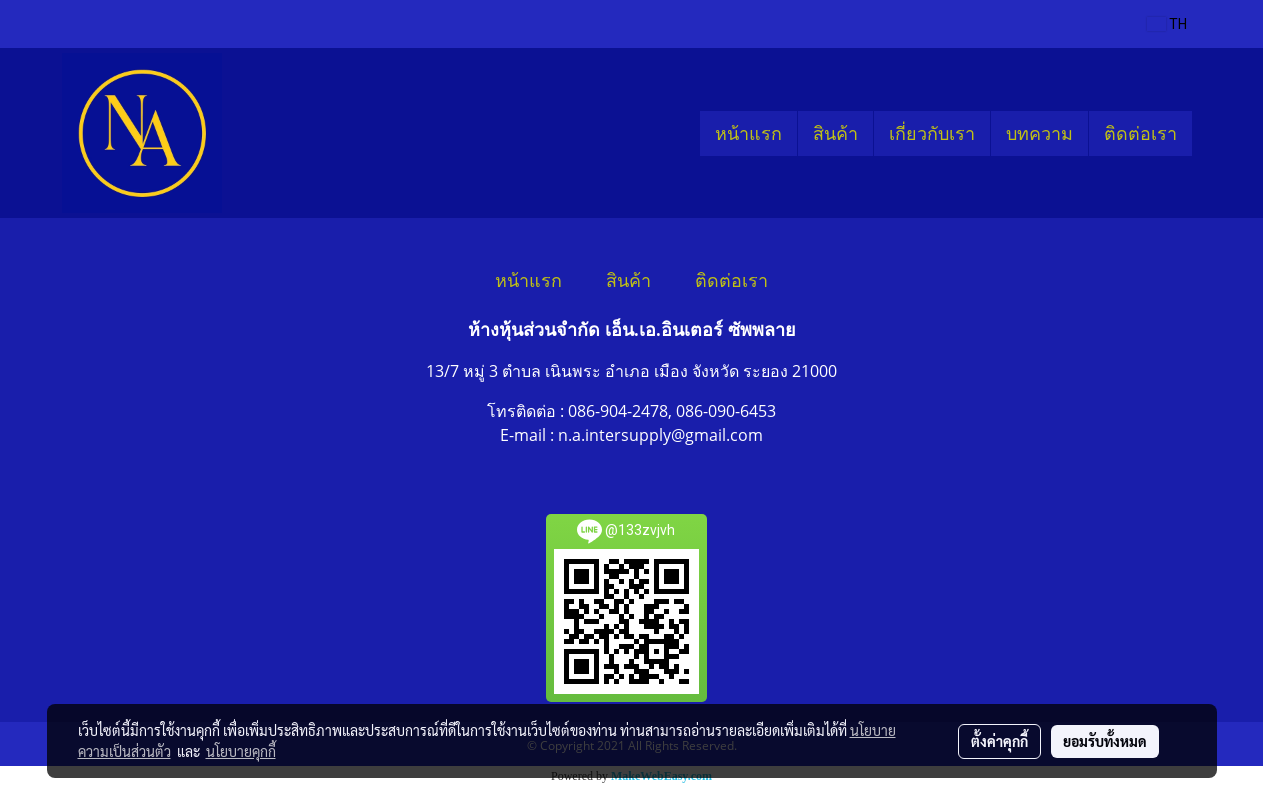  What do you see at coordinates (932, 133) in the screenshot?
I see `เกี่ยวกับเรา` at bounding box center [932, 133].